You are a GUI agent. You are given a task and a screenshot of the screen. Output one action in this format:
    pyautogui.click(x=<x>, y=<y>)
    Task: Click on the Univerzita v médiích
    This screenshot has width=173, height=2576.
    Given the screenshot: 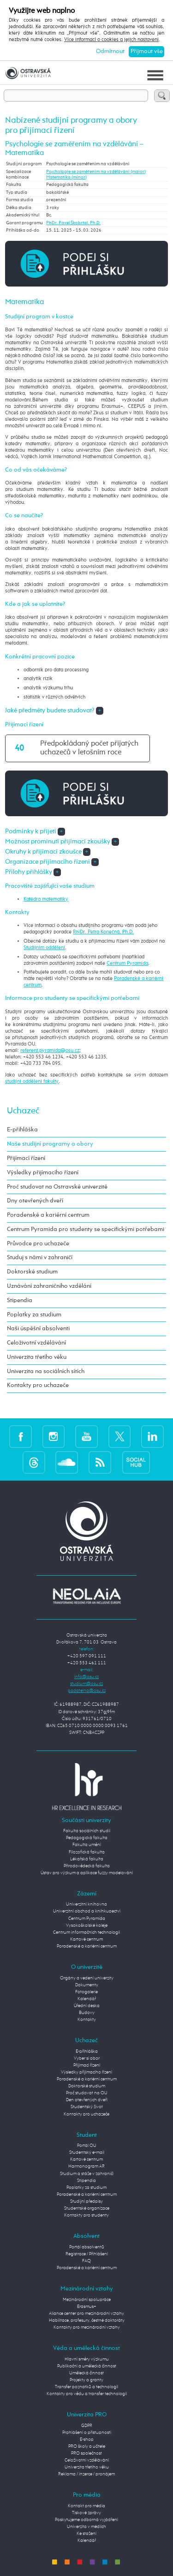 What is the action you would take?
    pyautogui.click(x=86, y=2526)
    